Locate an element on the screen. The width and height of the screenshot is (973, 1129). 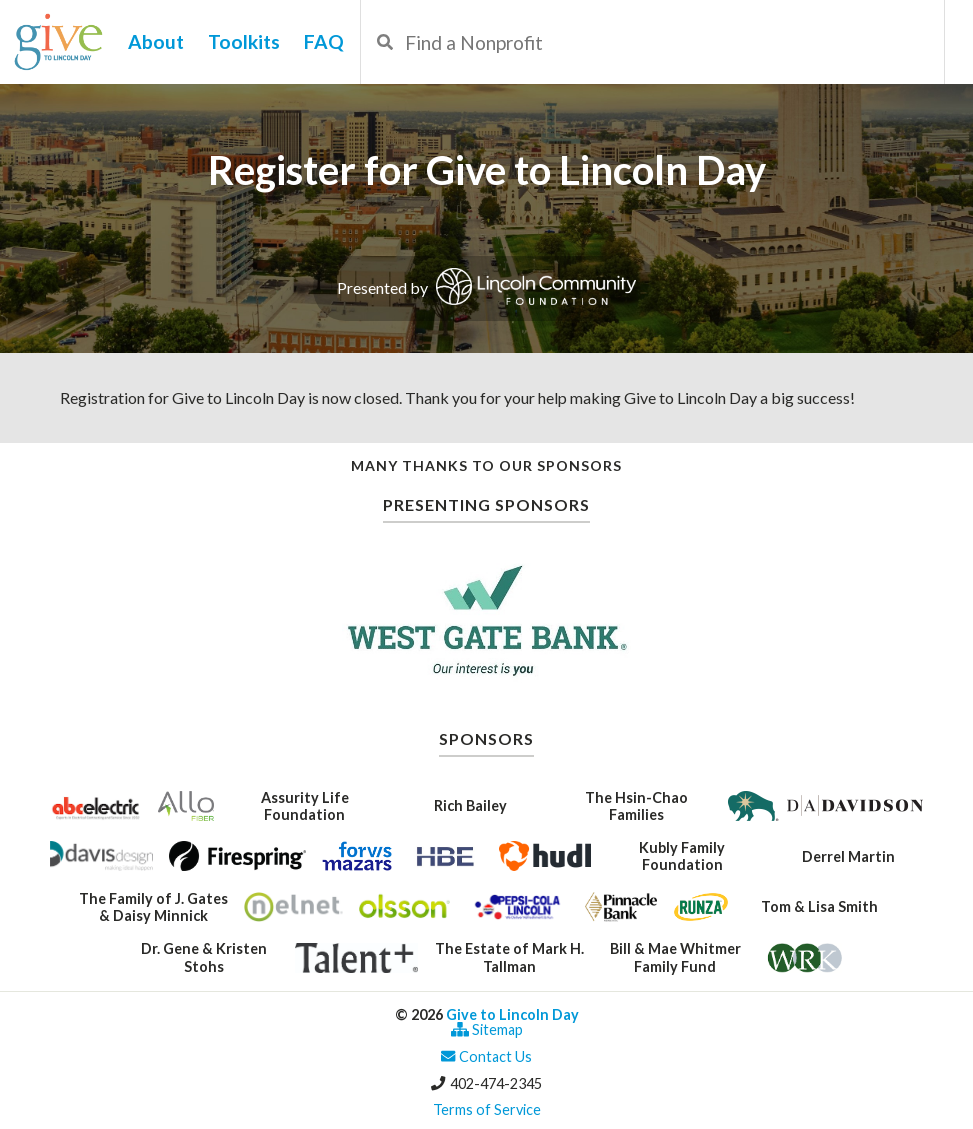
FAQ is located at coordinates (324, 41).